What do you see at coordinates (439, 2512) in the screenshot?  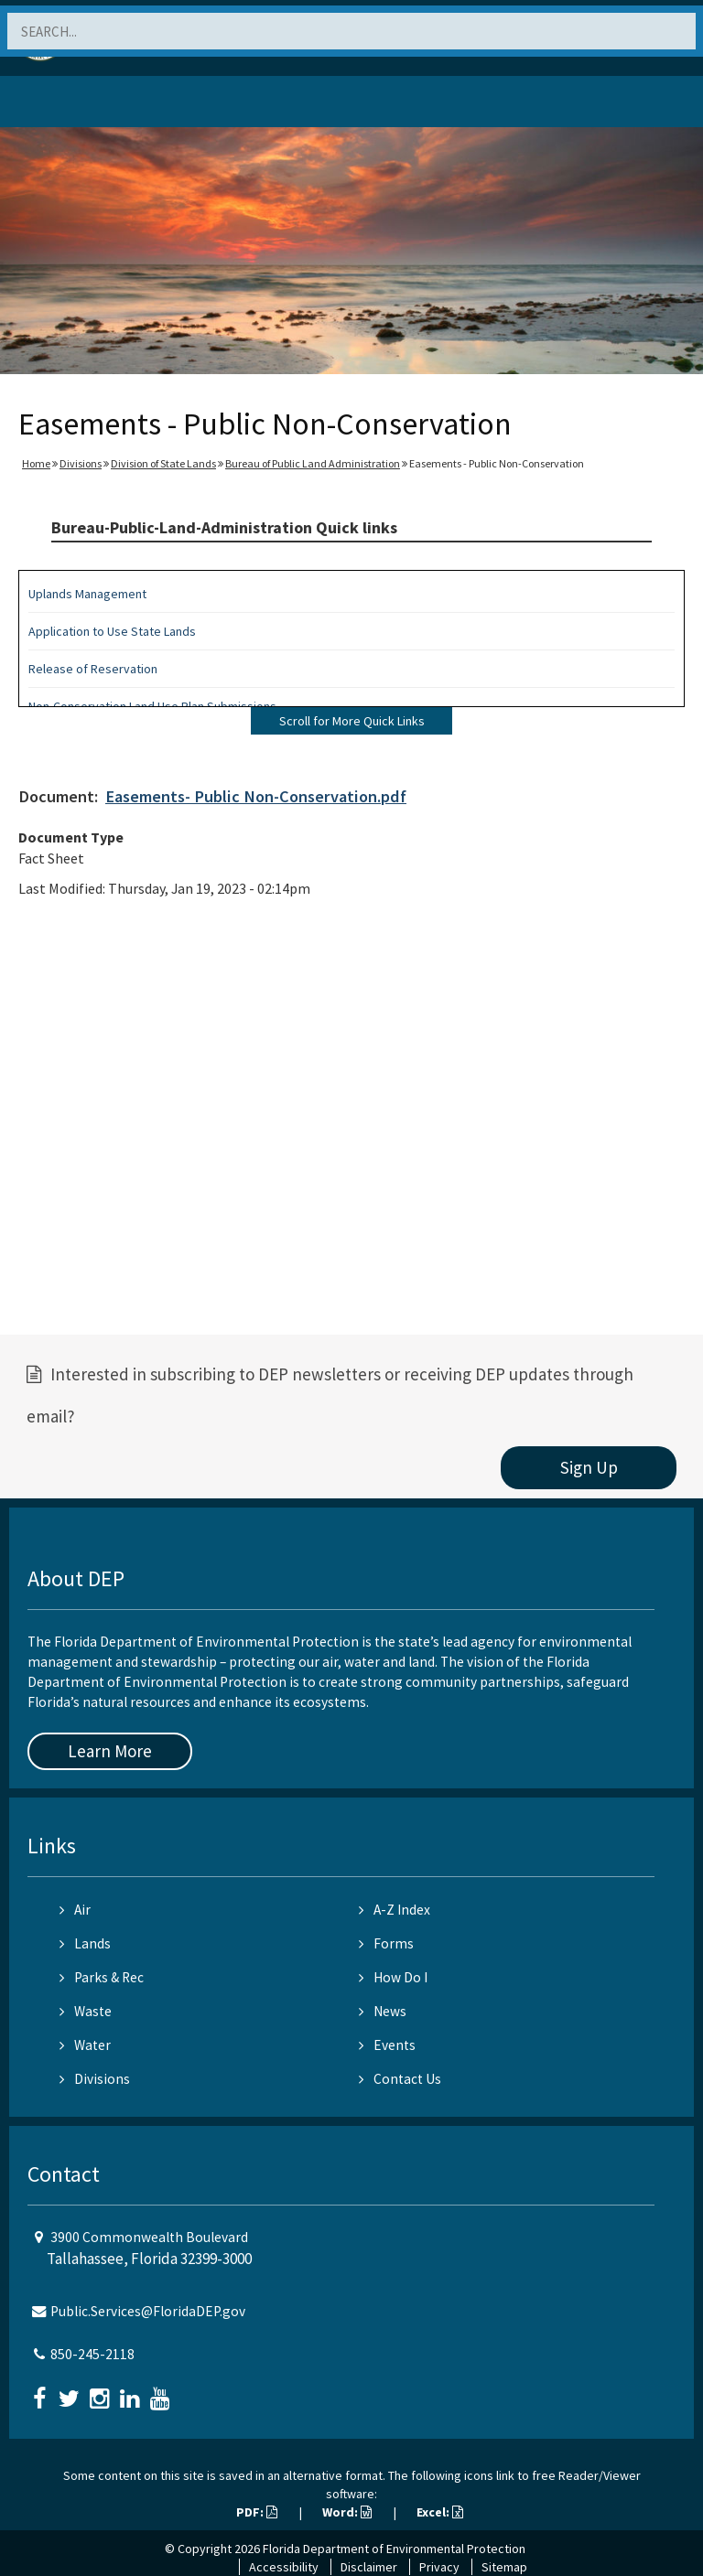 I see `Excel:` at bounding box center [439, 2512].